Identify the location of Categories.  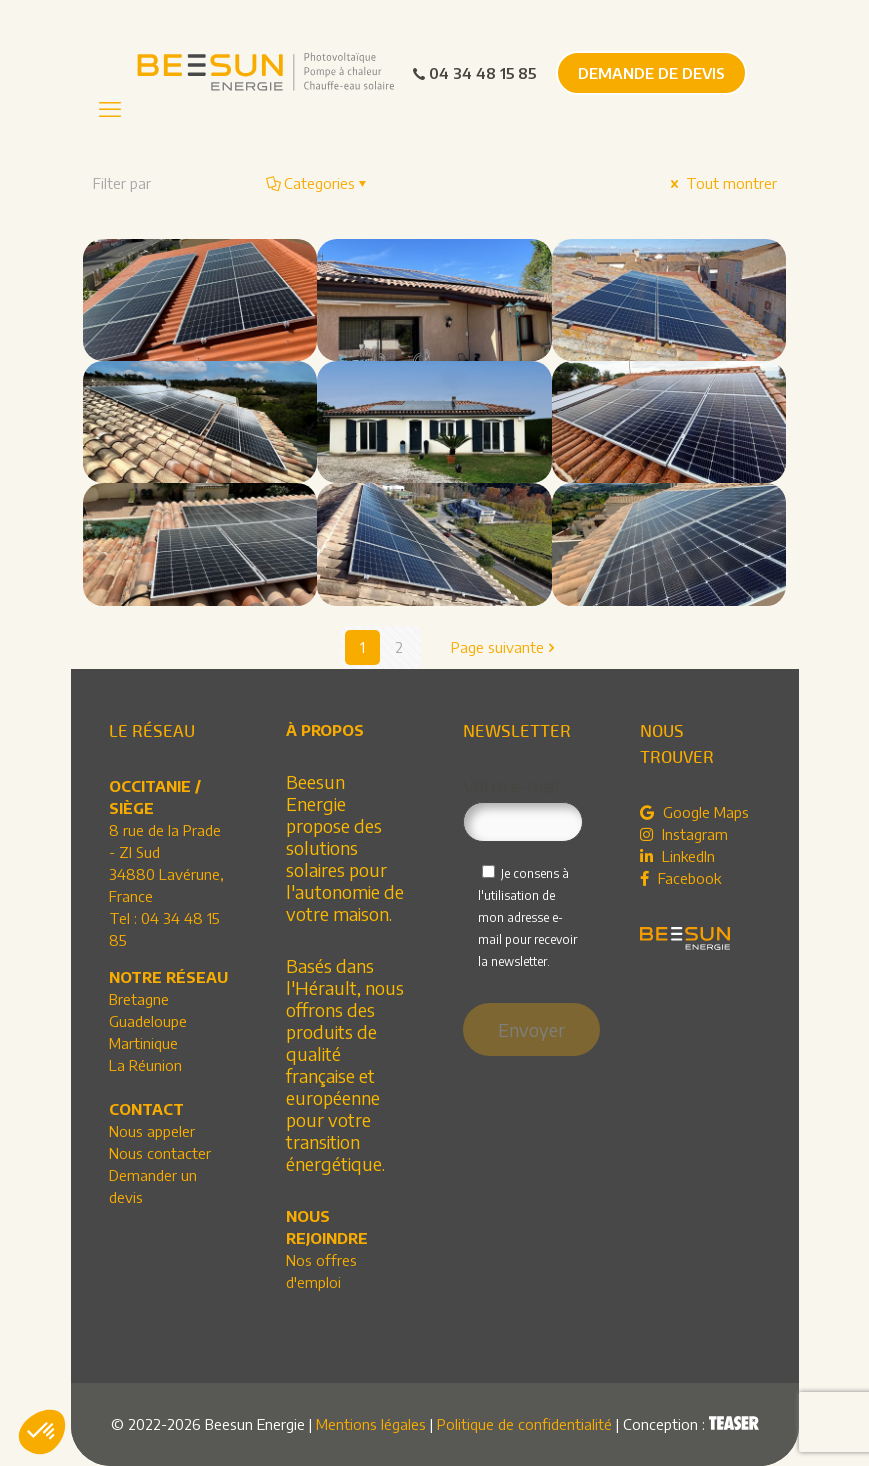
(318, 183).